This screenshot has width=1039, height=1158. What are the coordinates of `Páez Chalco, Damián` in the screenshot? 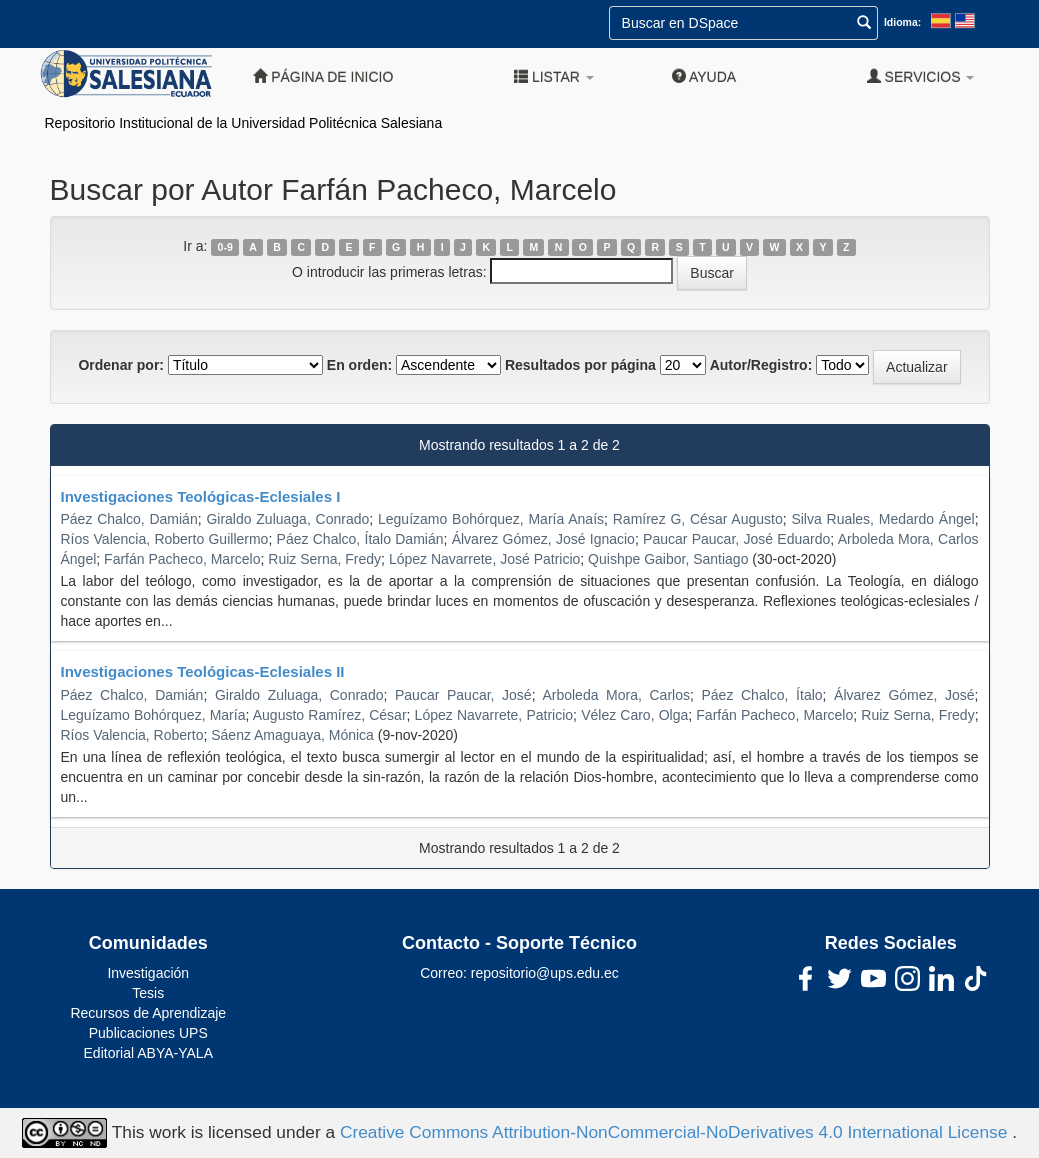 It's located at (129, 519).